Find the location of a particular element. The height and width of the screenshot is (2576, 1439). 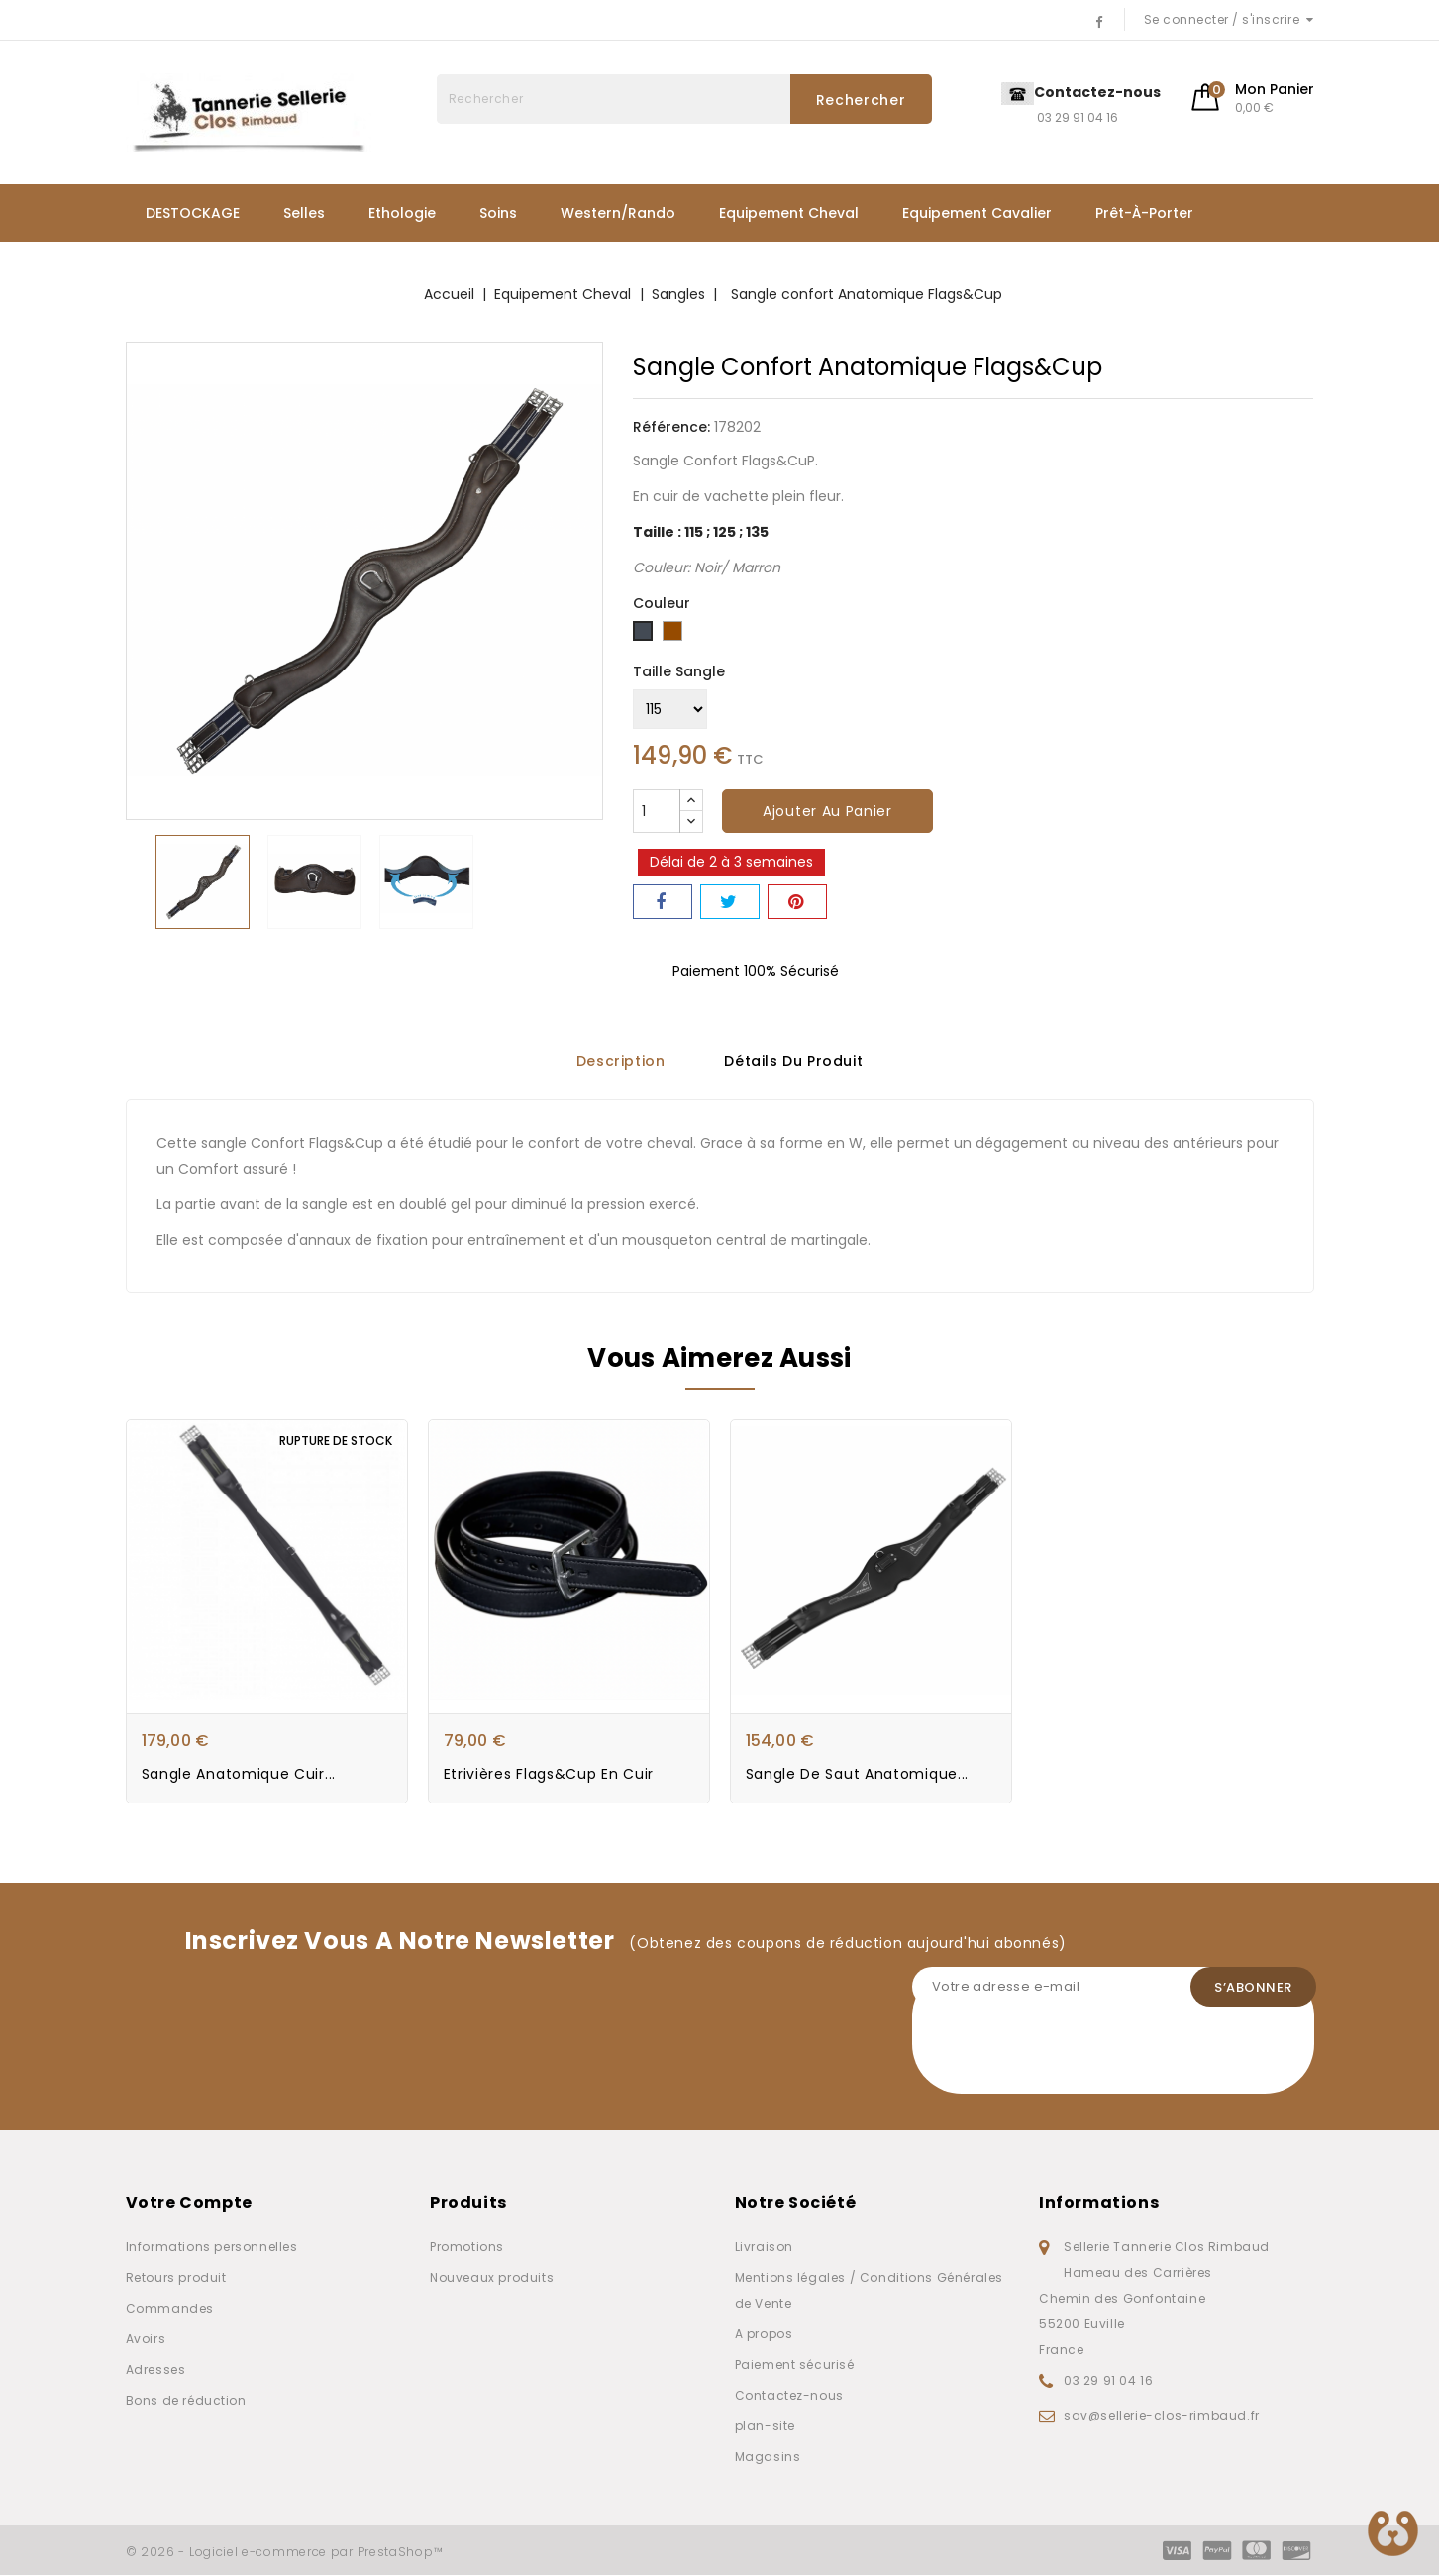

A propos is located at coordinates (764, 2334).